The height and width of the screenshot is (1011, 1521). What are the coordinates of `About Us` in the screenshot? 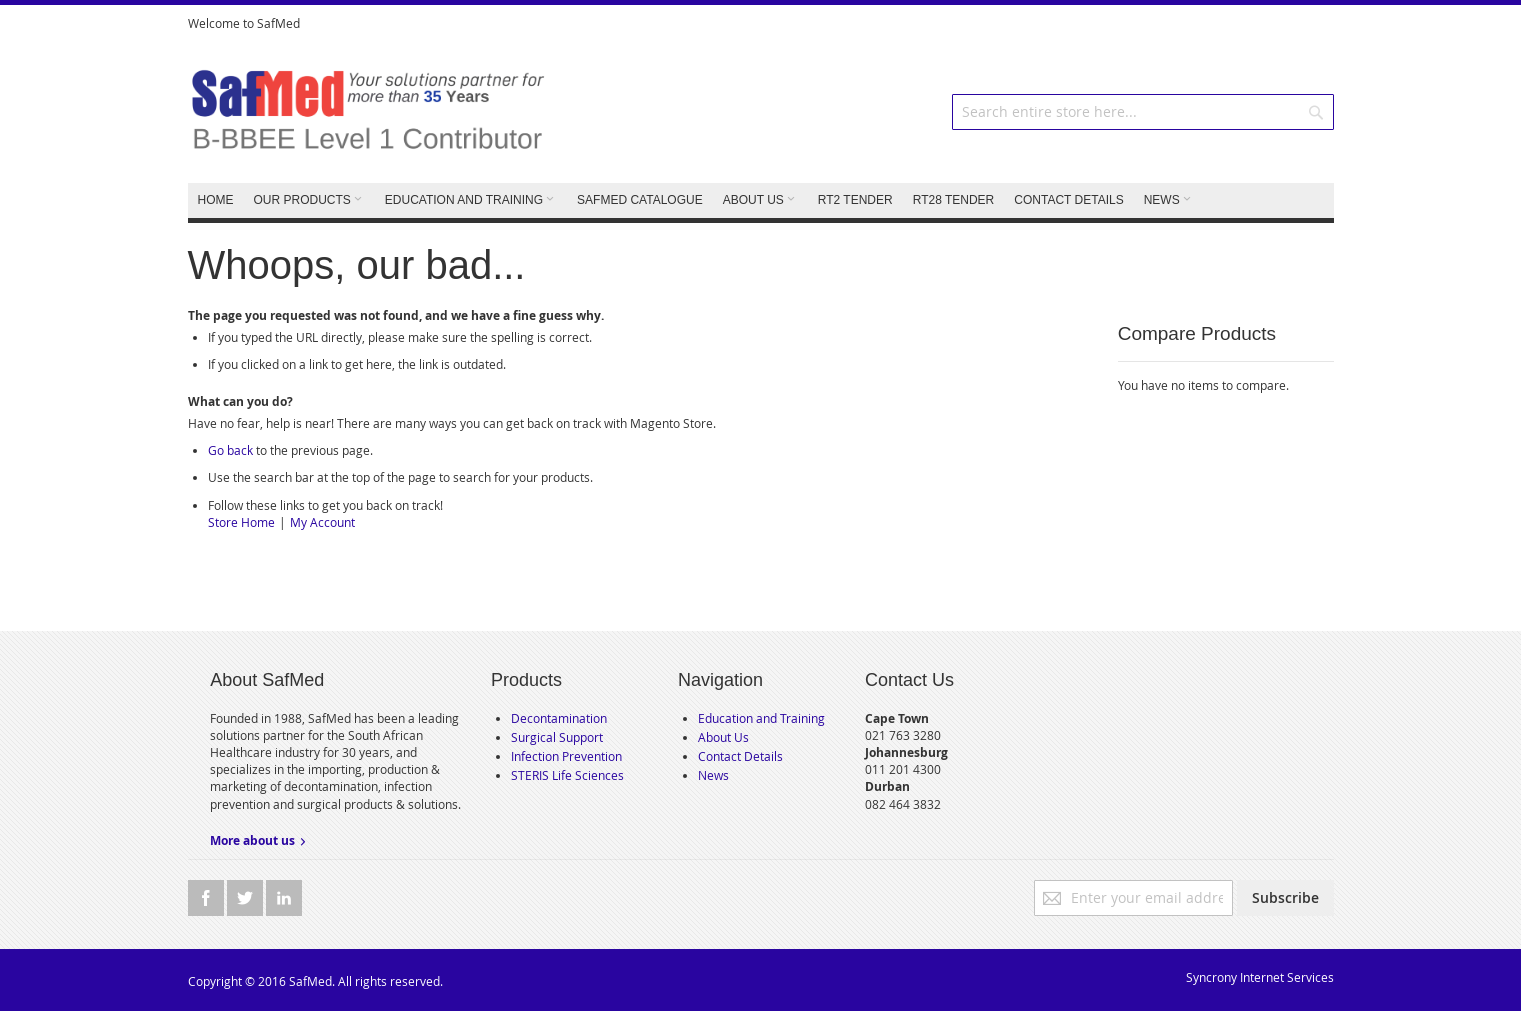 It's located at (723, 737).